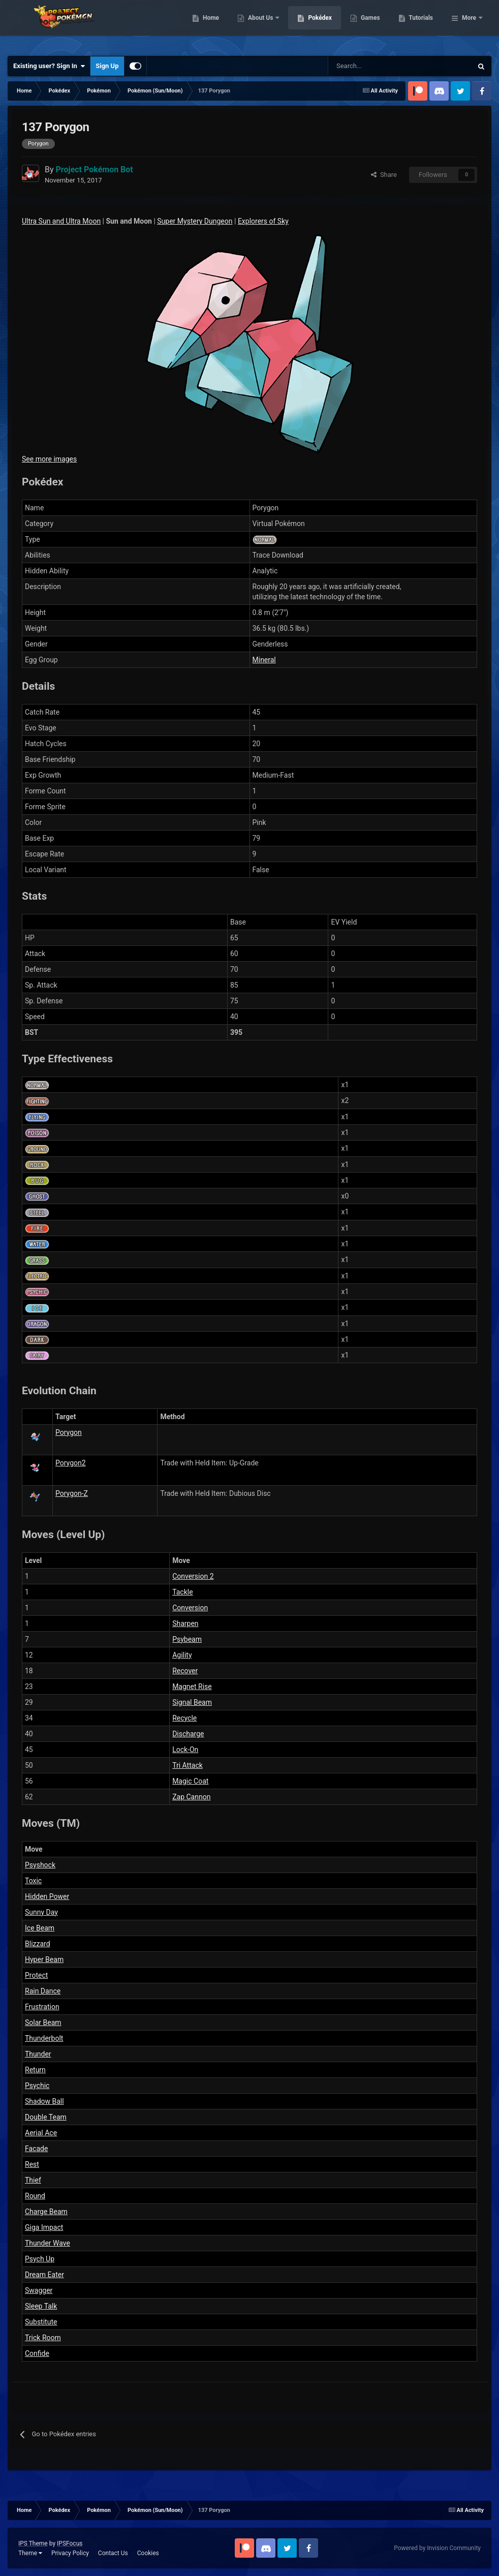 Image resolution: width=499 pixels, height=2576 pixels. Describe the element at coordinates (38, 2290) in the screenshot. I see `Swagger` at that location.